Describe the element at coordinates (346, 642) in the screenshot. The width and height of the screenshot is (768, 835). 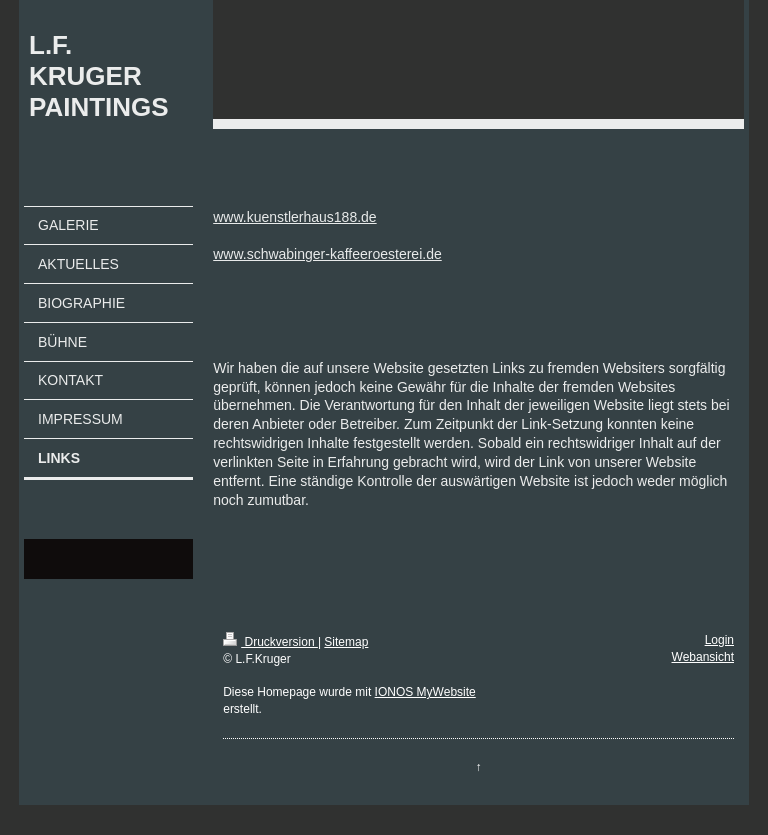
I see `Sitemap` at that location.